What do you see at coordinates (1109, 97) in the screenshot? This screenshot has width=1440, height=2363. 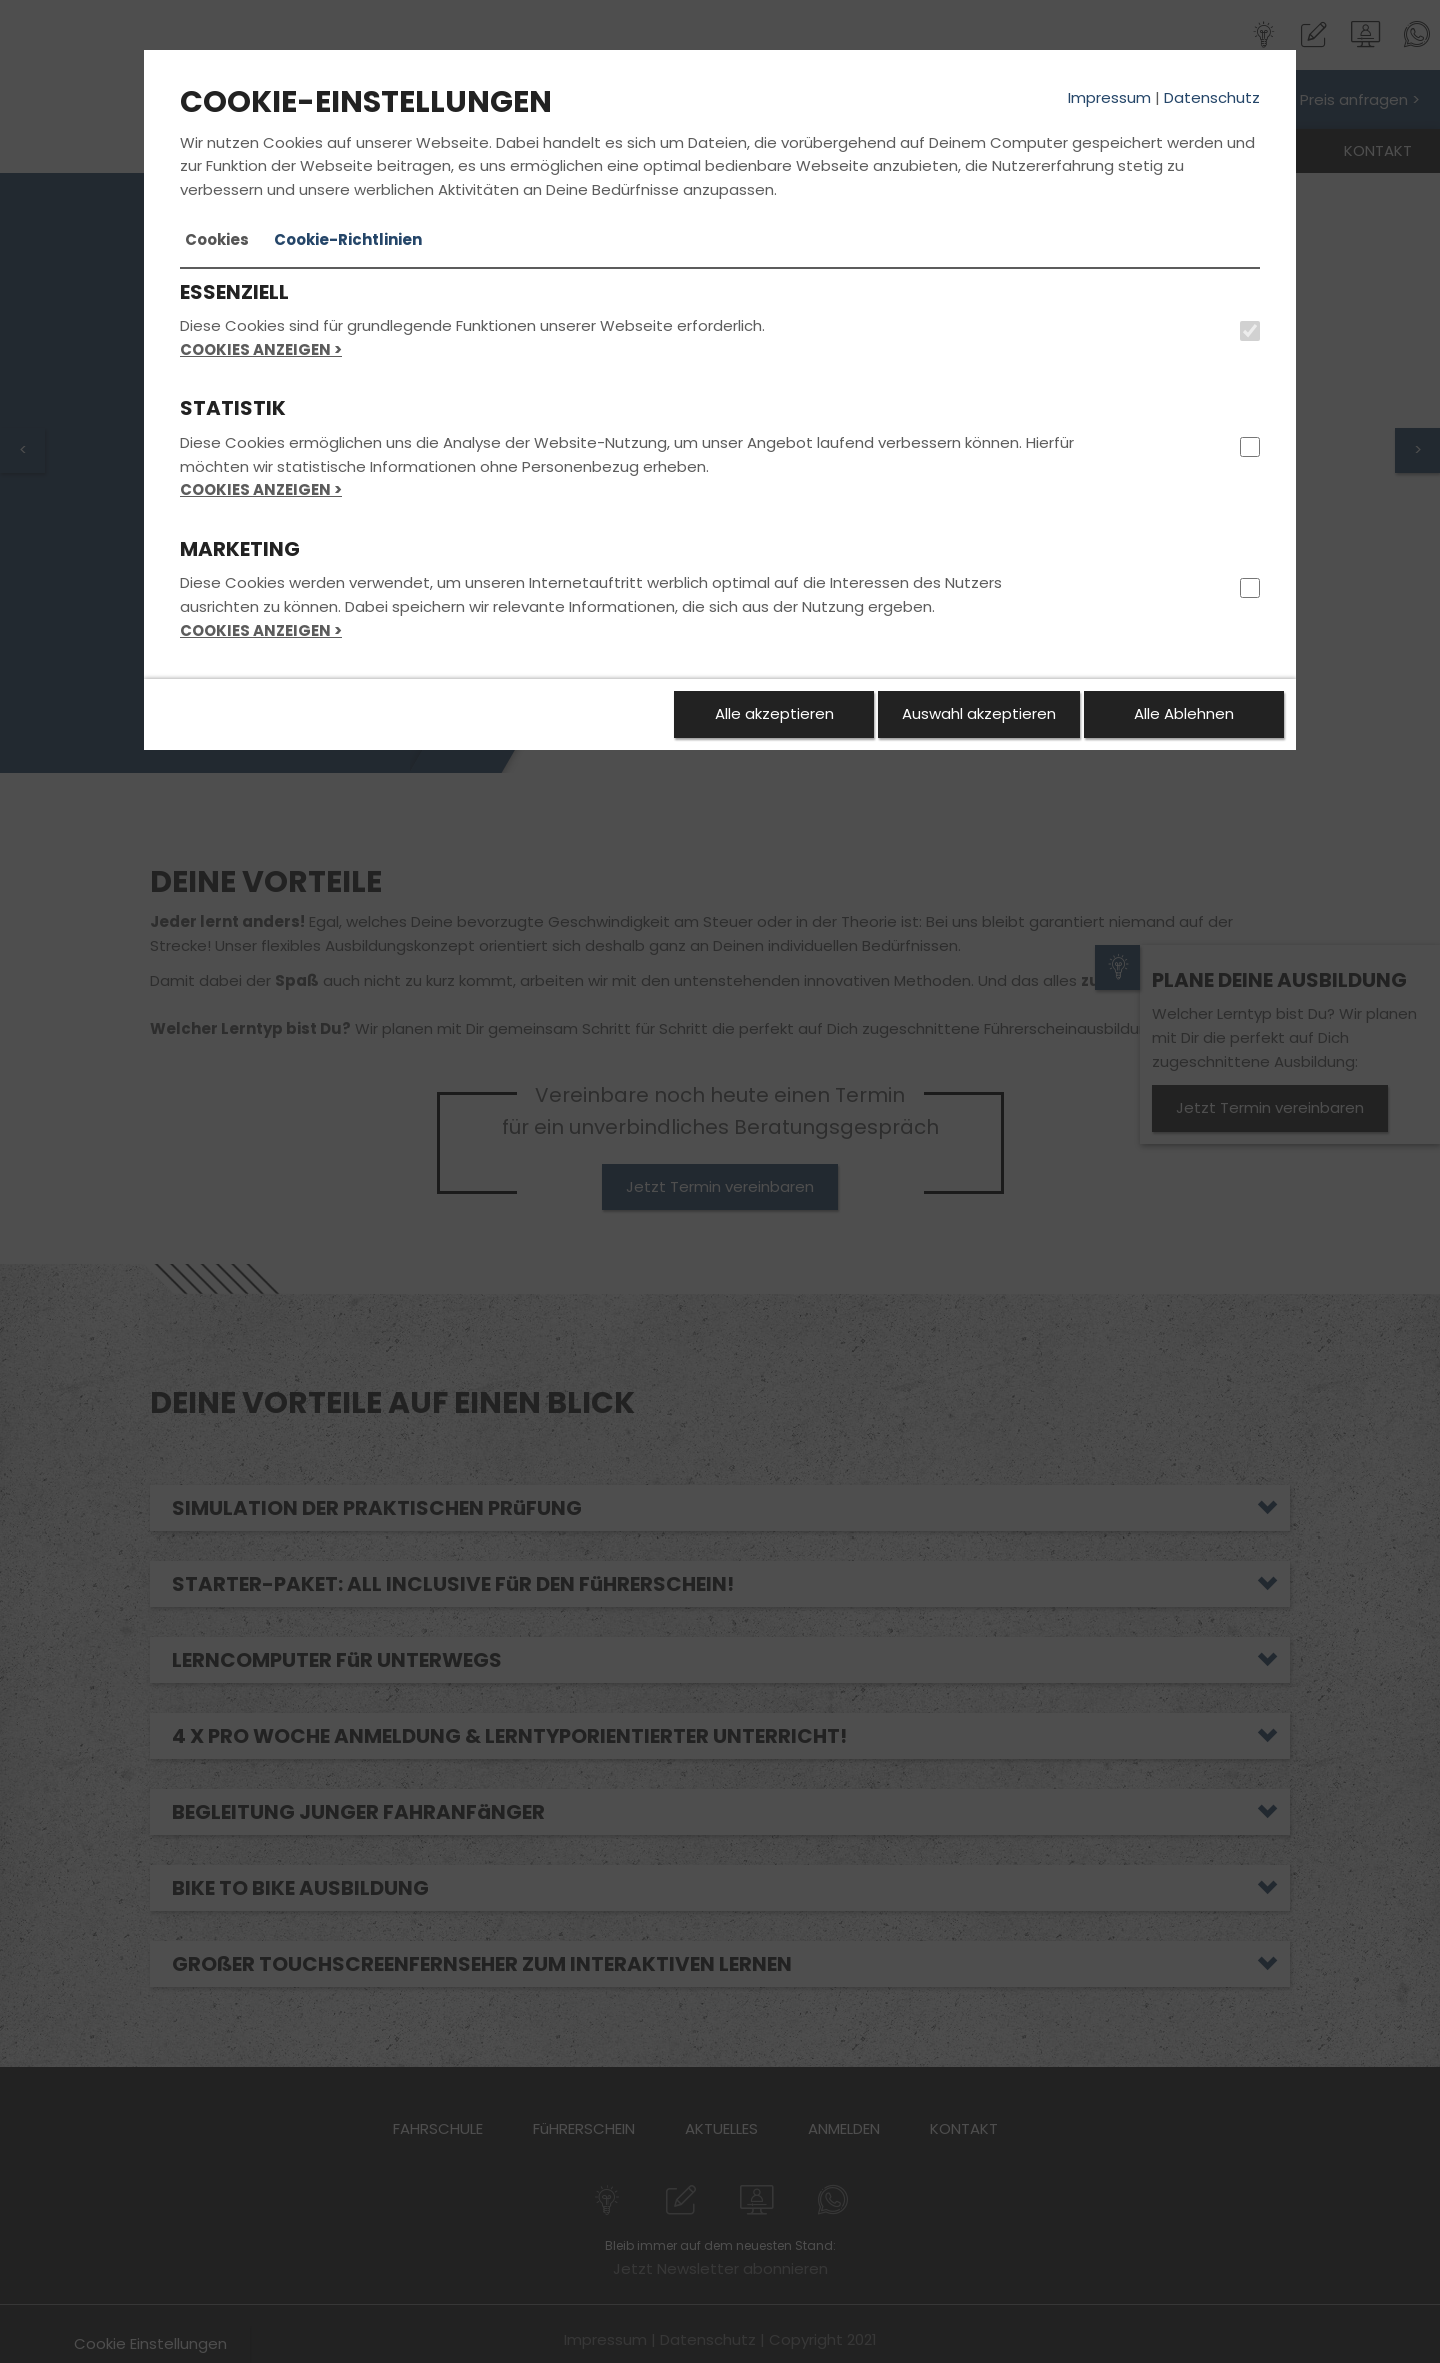 I see `Impressum` at bounding box center [1109, 97].